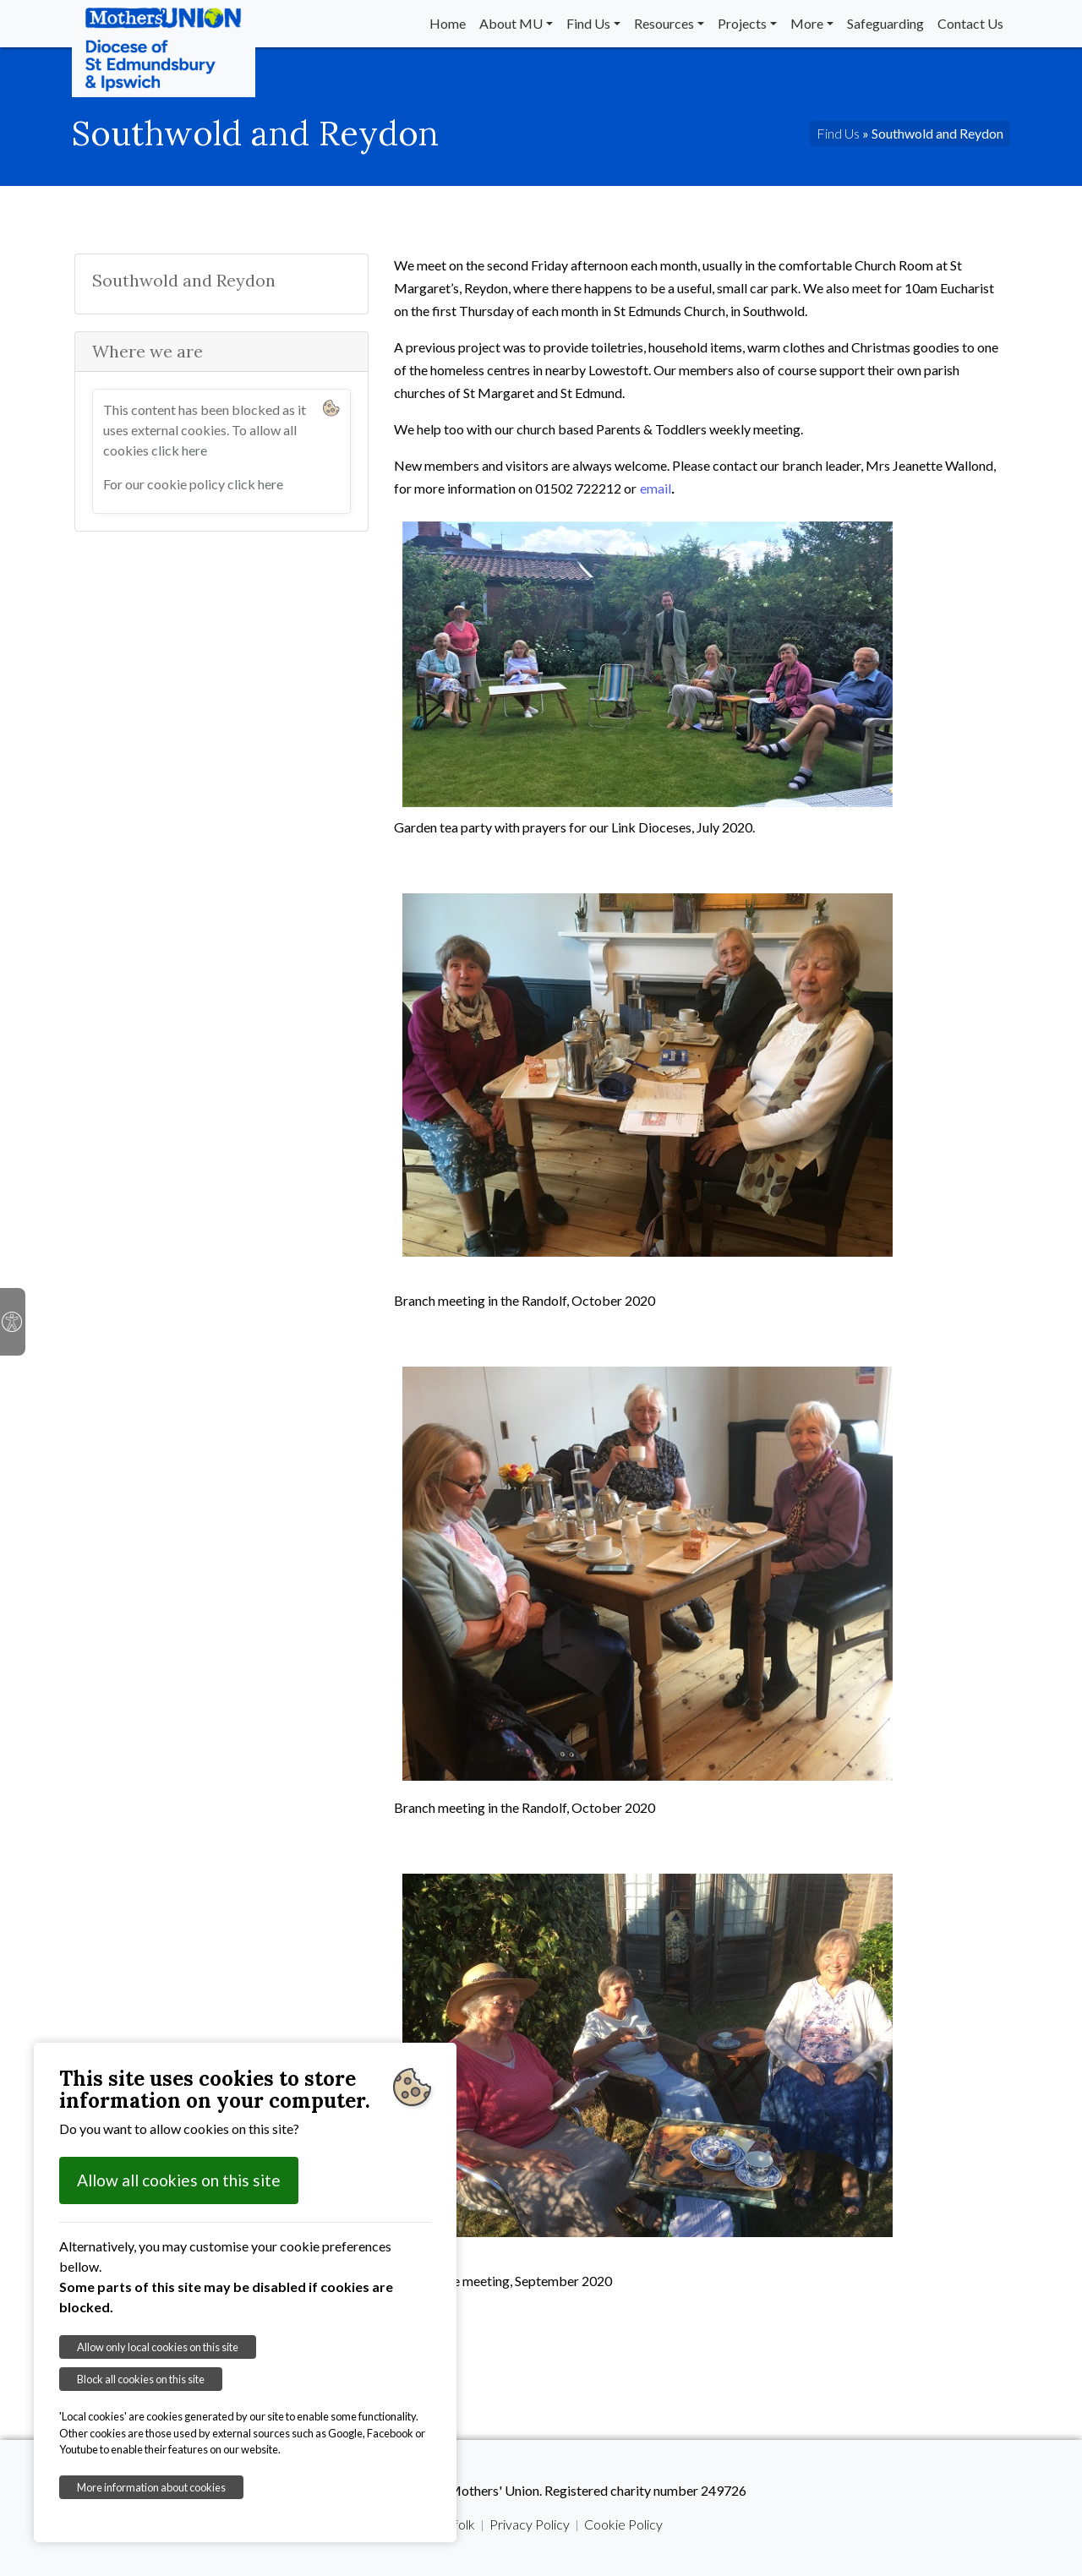  Describe the element at coordinates (157, 2347) in the screenshot. I see `Allow only local cookies on this site` at that location.